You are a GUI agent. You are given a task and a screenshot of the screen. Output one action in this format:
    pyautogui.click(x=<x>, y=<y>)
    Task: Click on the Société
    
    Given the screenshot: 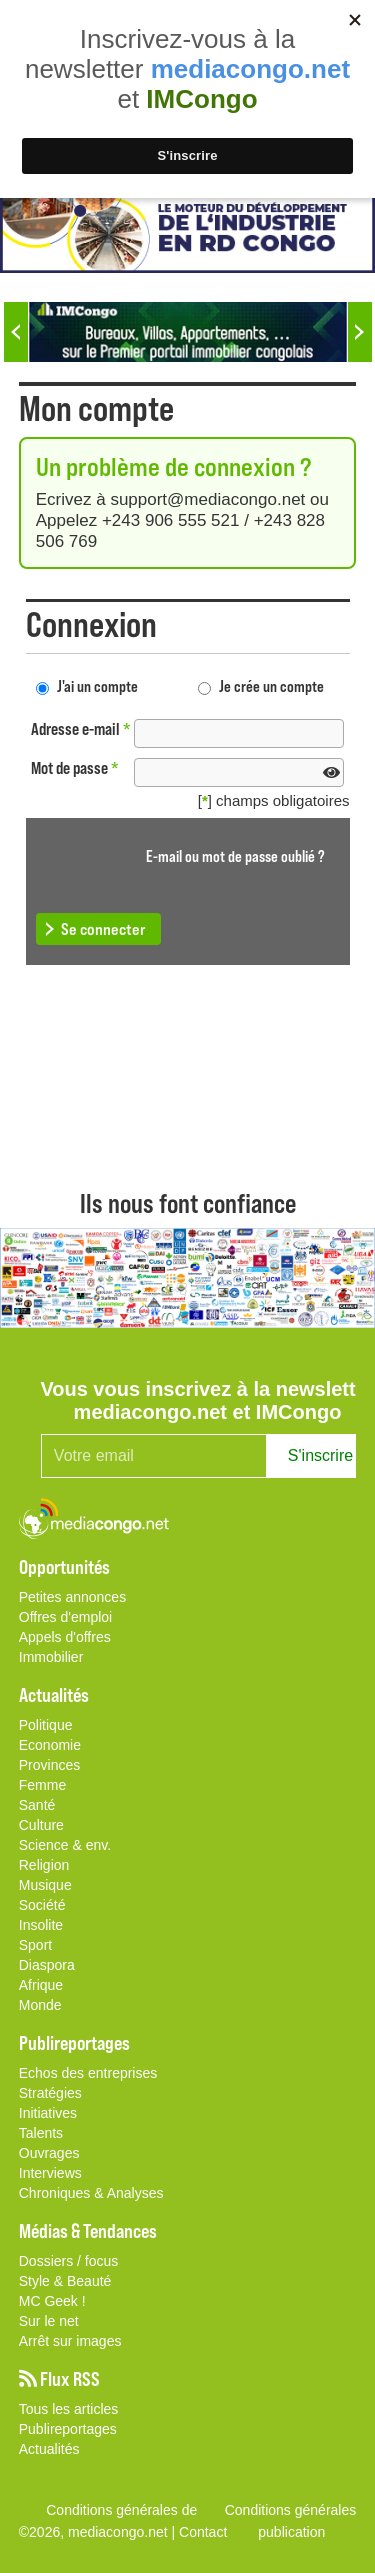 What is the action you would take?
    pyautogui.click(x=42, y=1905)
    